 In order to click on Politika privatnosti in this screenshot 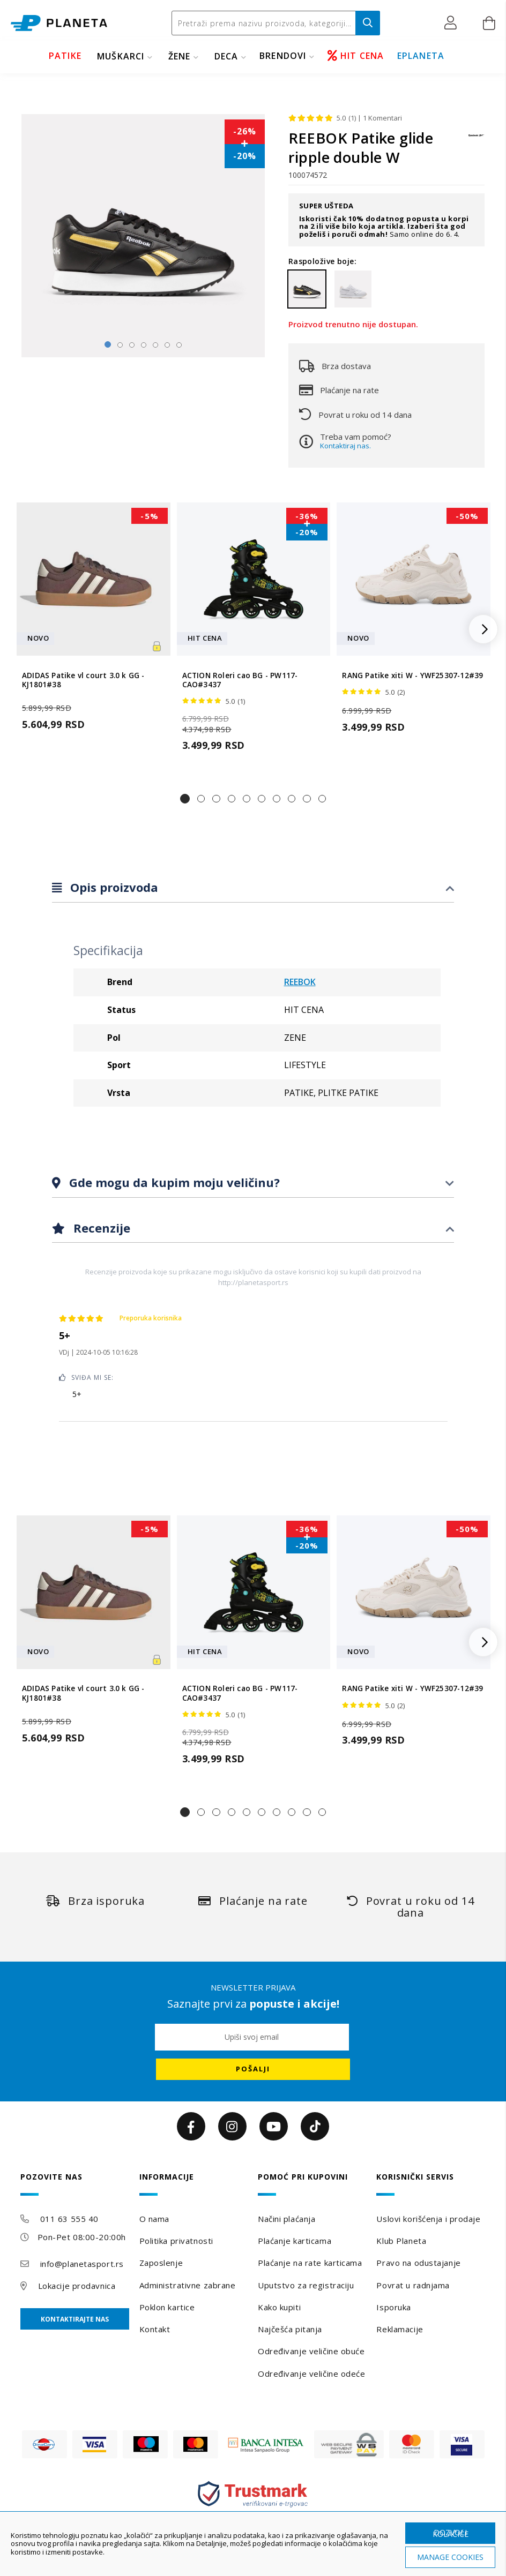, I will do `click(176, 2240)`.